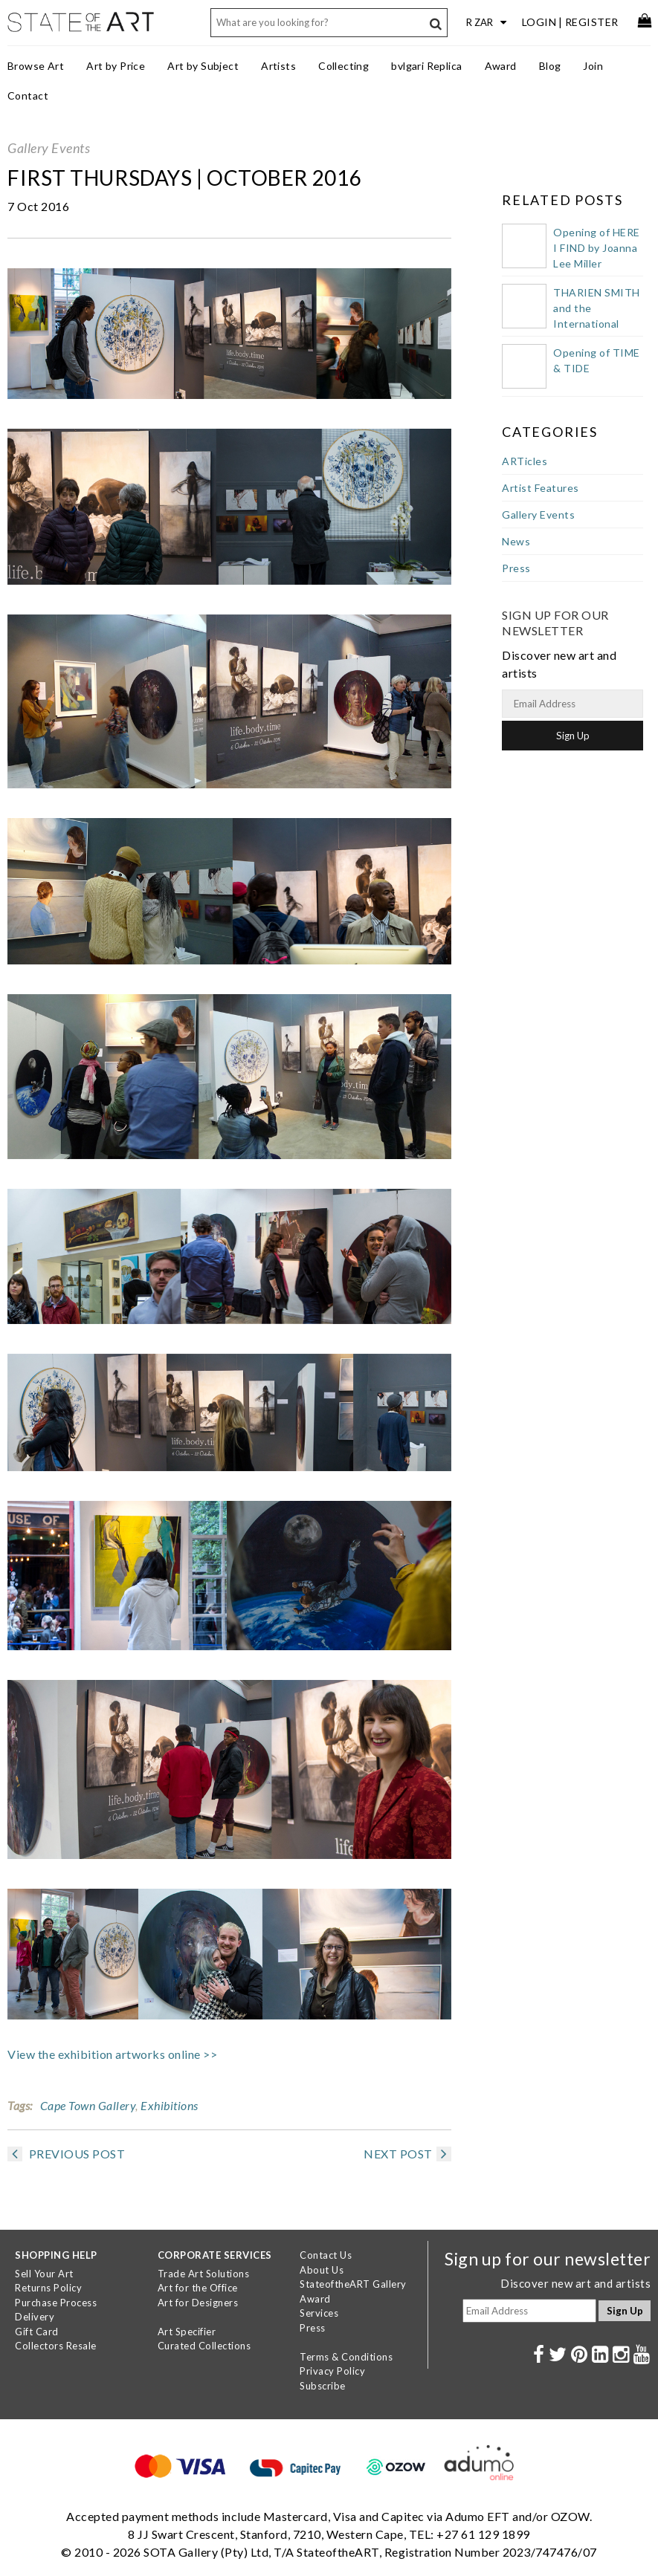 Image resolution: width=658 pixels, height=2576 pixels. Describe the element at coordinates (326, 2255) in the screenshot. I see `Contact Us` at that location.